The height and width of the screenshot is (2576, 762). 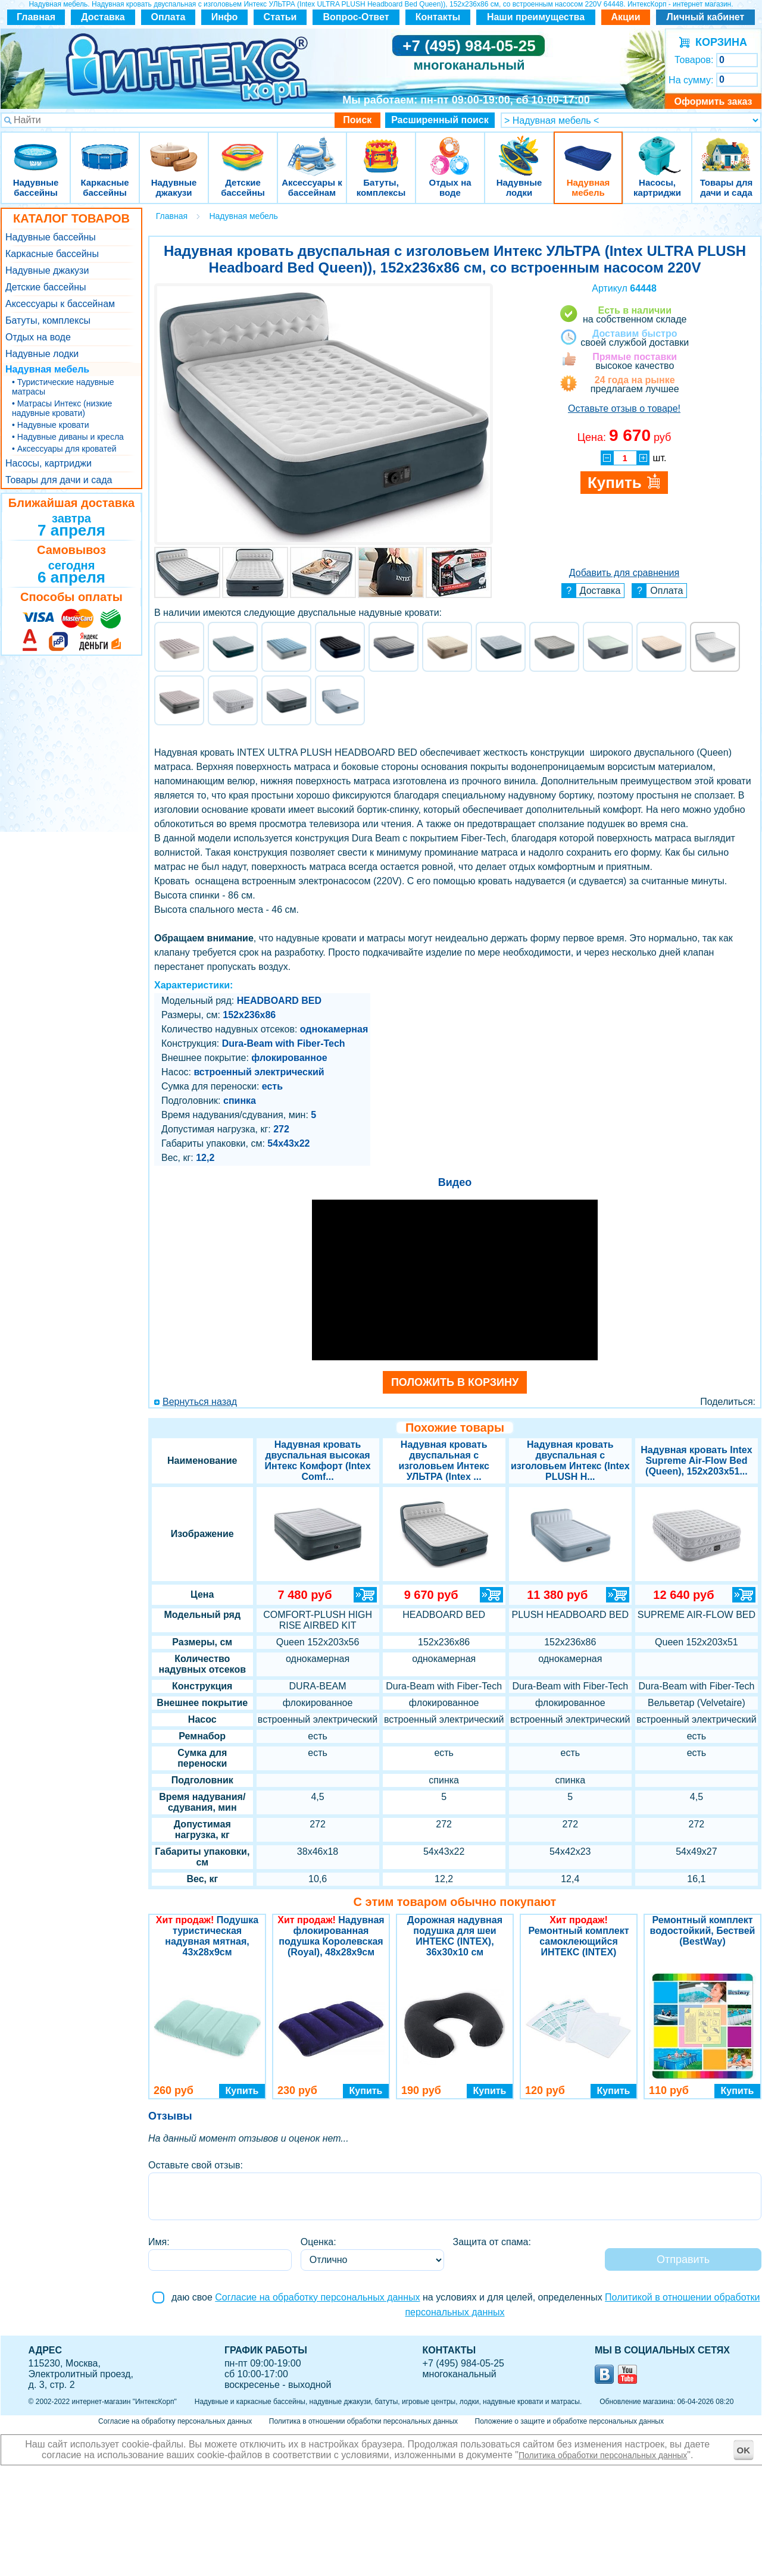 What do you see at coordinates (450, 148) in the screenshot?
I see `Отдых на воде` at bounding box center [450, 148].